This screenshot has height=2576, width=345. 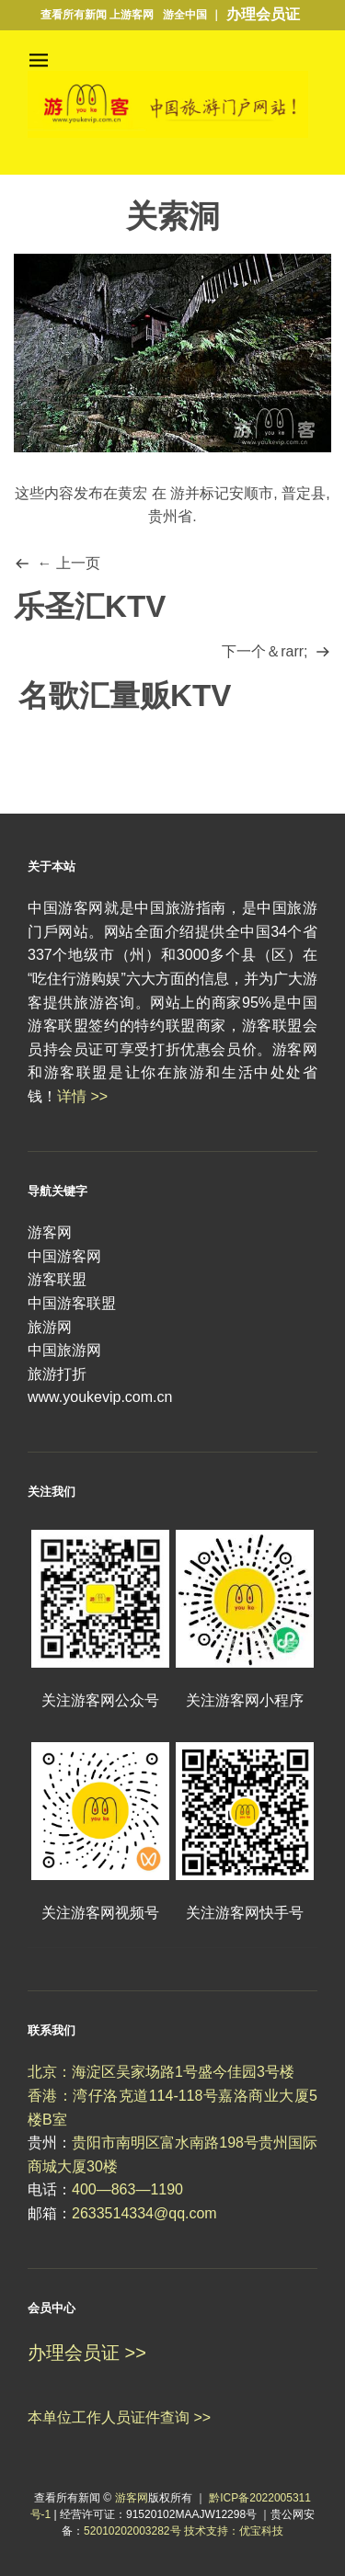 What do you see at coordinates (82, 1096) in the screenshot?
I see `详情 >>` at bounding box center [82, 1096].